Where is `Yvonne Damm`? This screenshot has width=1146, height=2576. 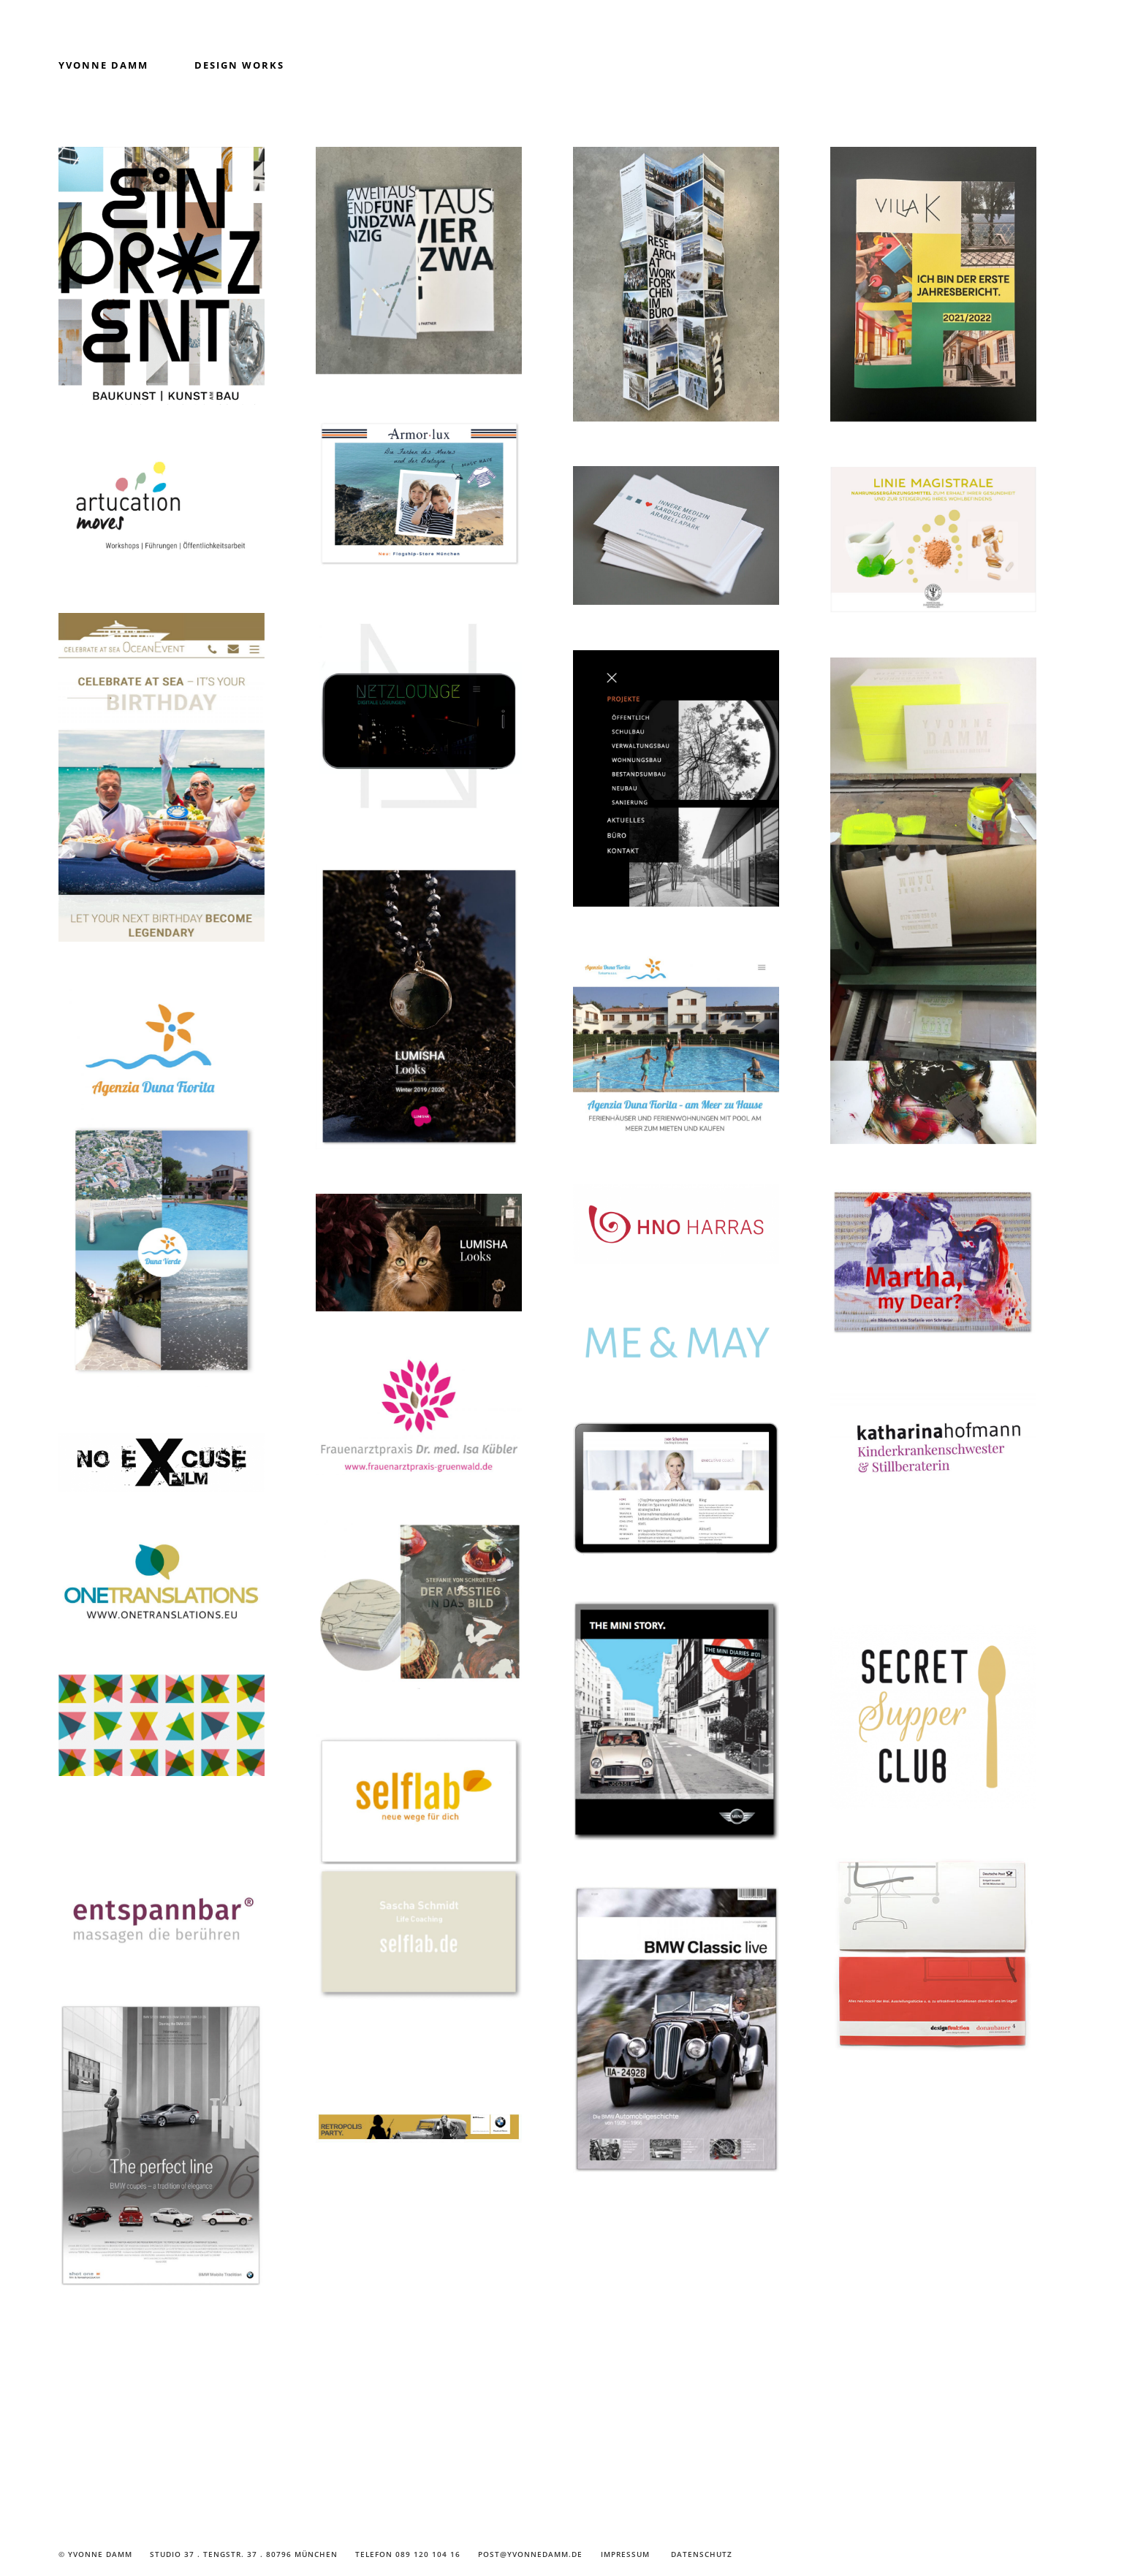 Yvonne Damm is located at coordinates (103, 65).